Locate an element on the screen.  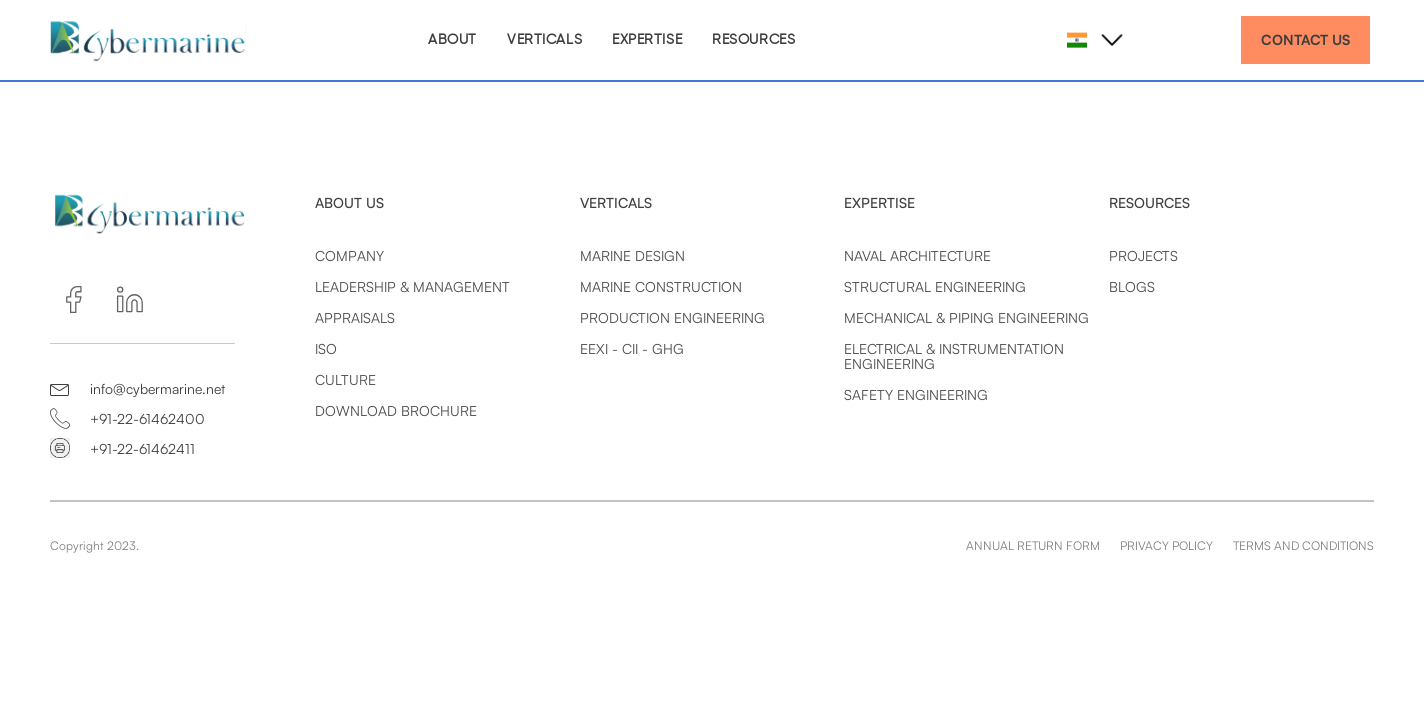
Company is located at coordinates (349, 255).